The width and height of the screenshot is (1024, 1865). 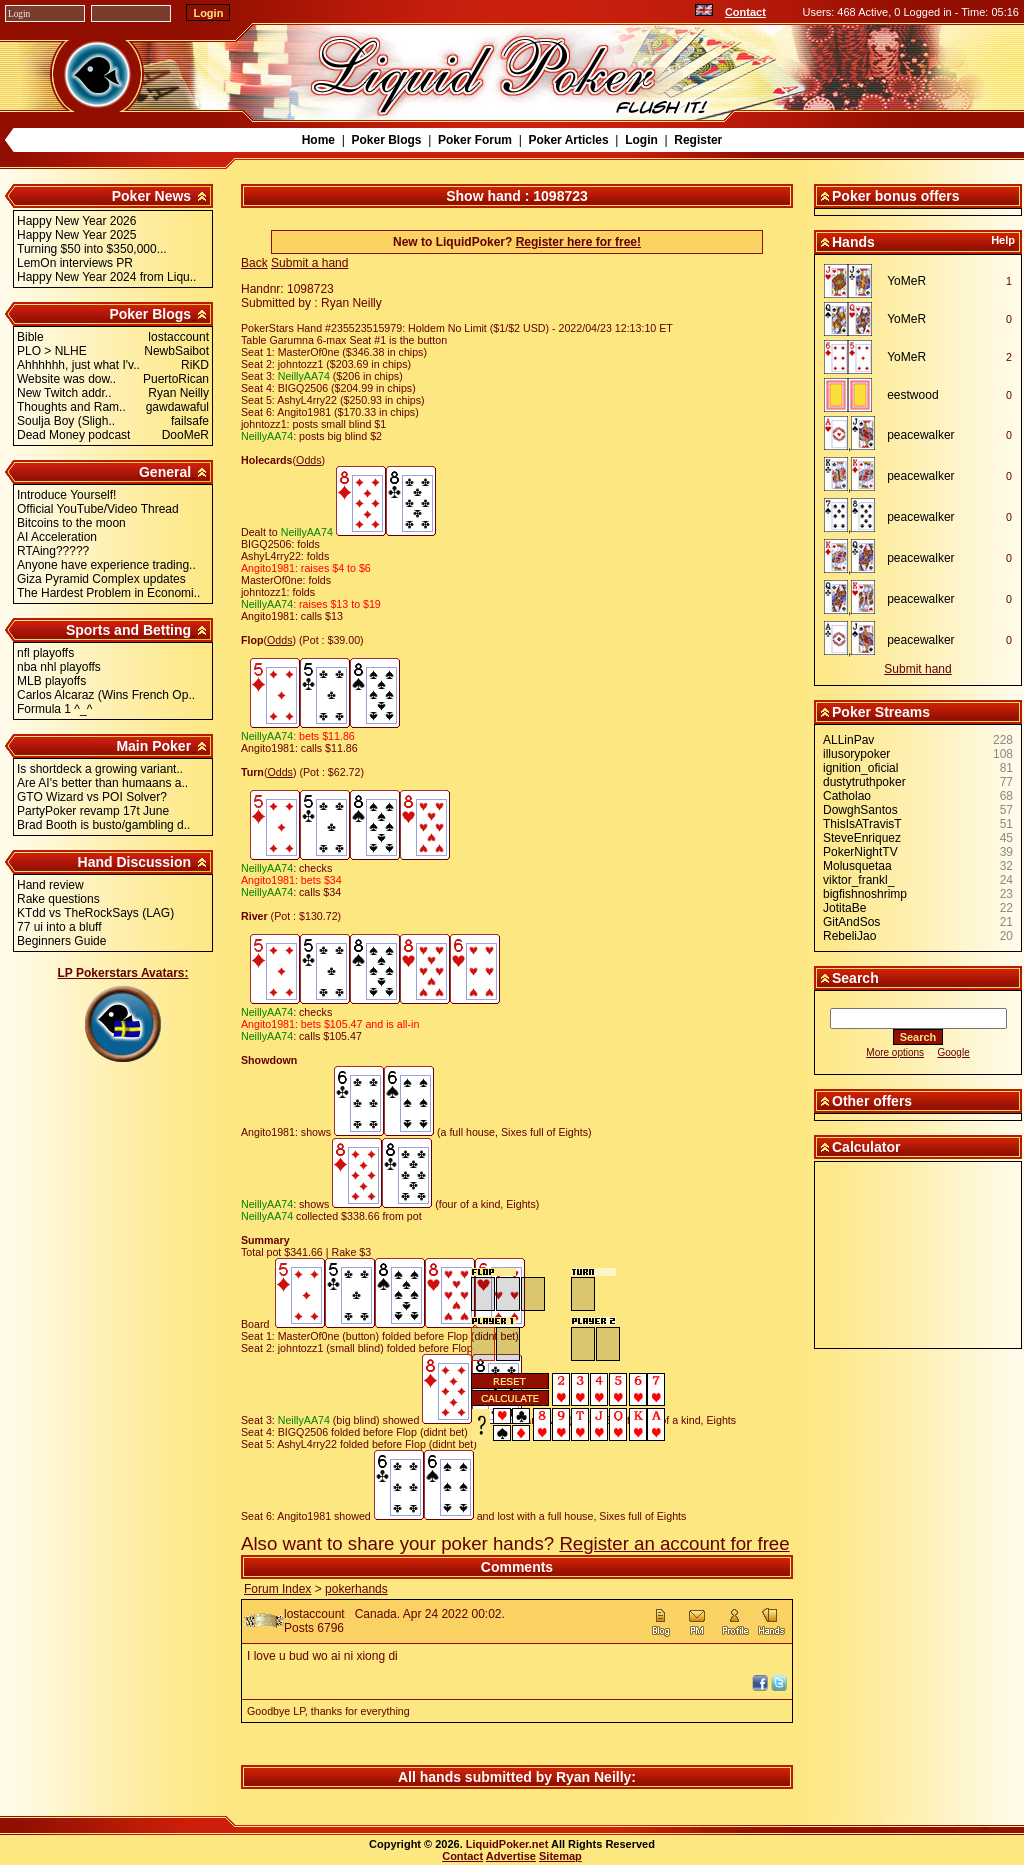 I want to click on pokerhands, so click(x=356, y=1589).